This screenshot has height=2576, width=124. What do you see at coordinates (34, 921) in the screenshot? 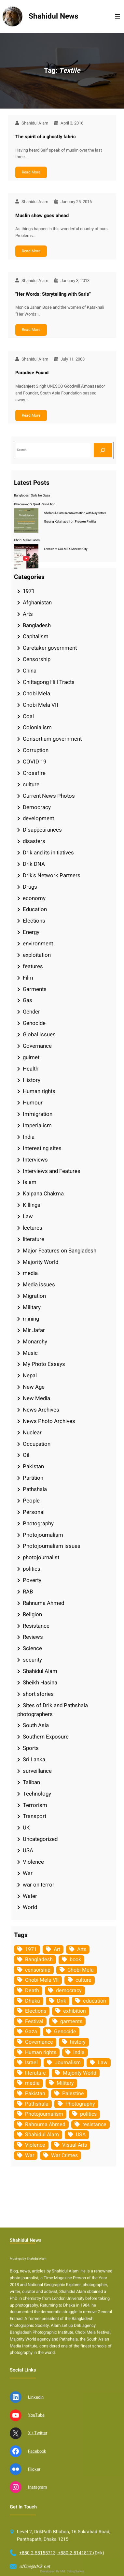
I see `Elections` at bounding box center [34, 921].